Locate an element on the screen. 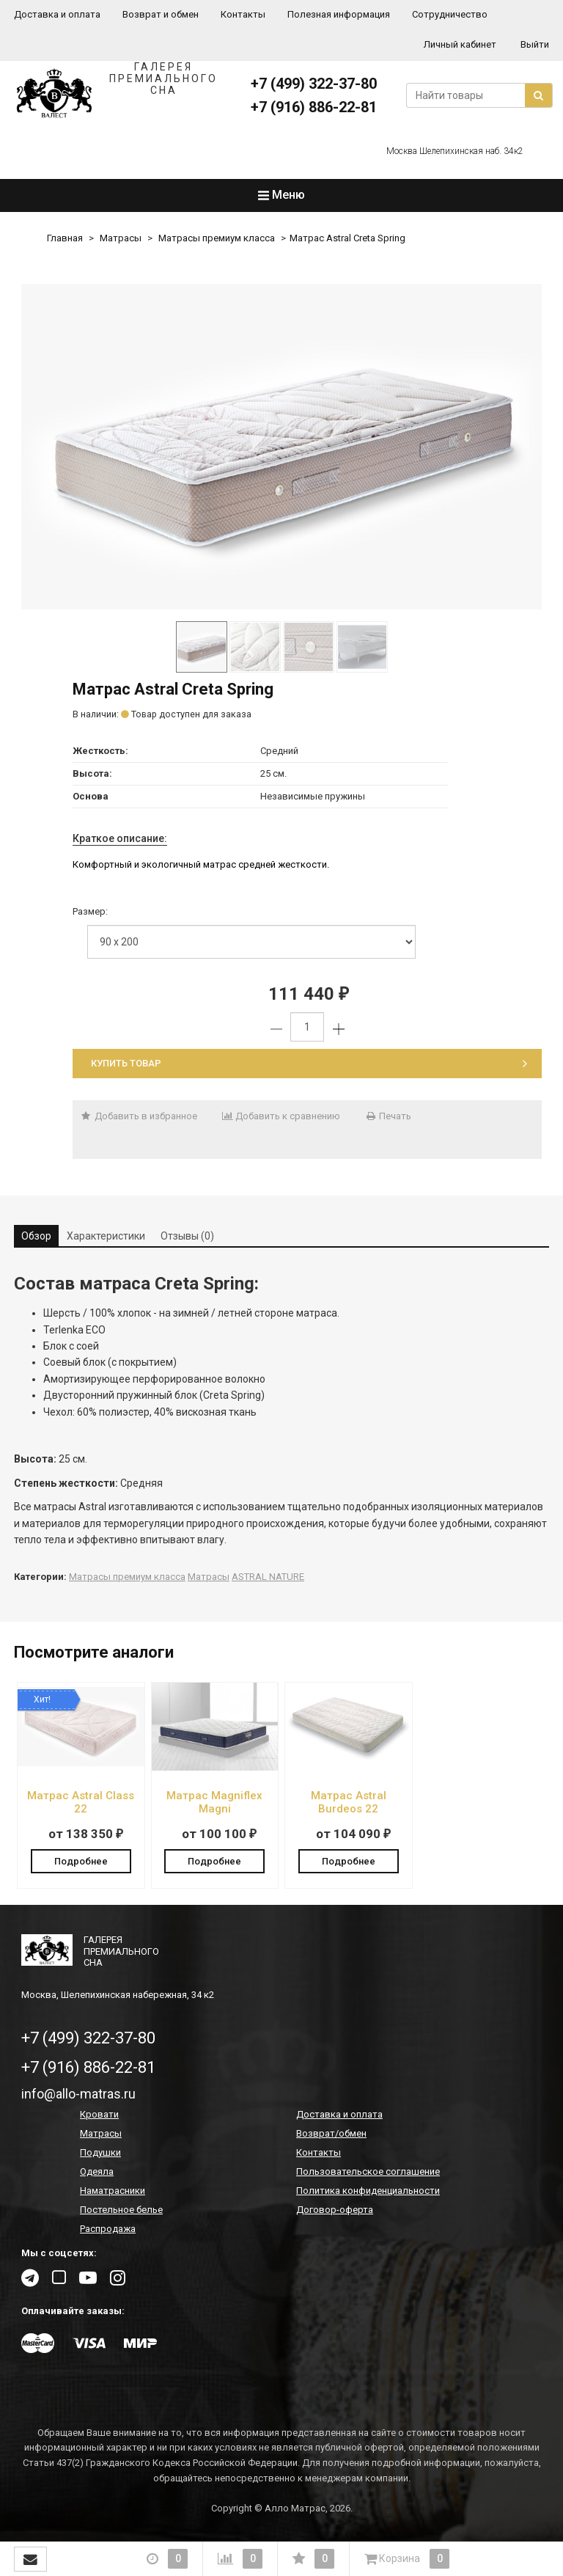 The width and height of the screenshot is (563, 2576). Москва Шелепихинская наб. 34к2 is located at coordinates (454, 151).